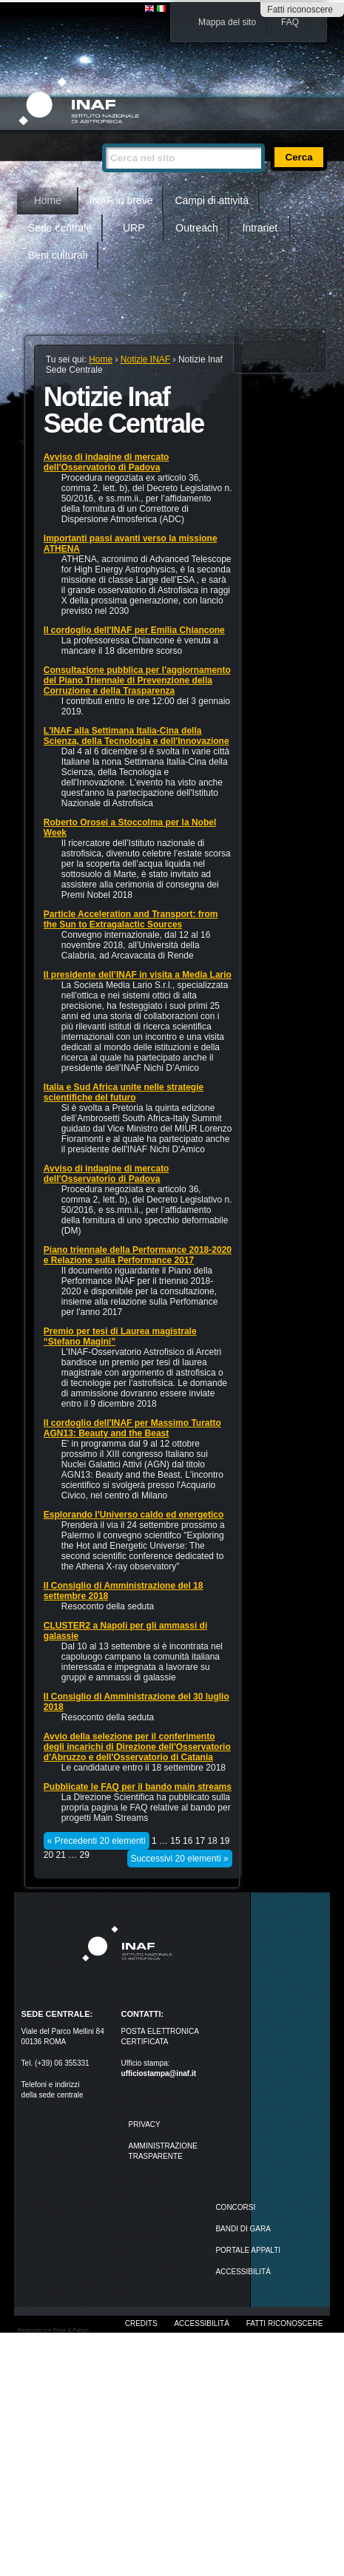  What do you see at coordinates (290, 22) in the screenshot?
I see `FAQ` at bounding box center [290, 22].